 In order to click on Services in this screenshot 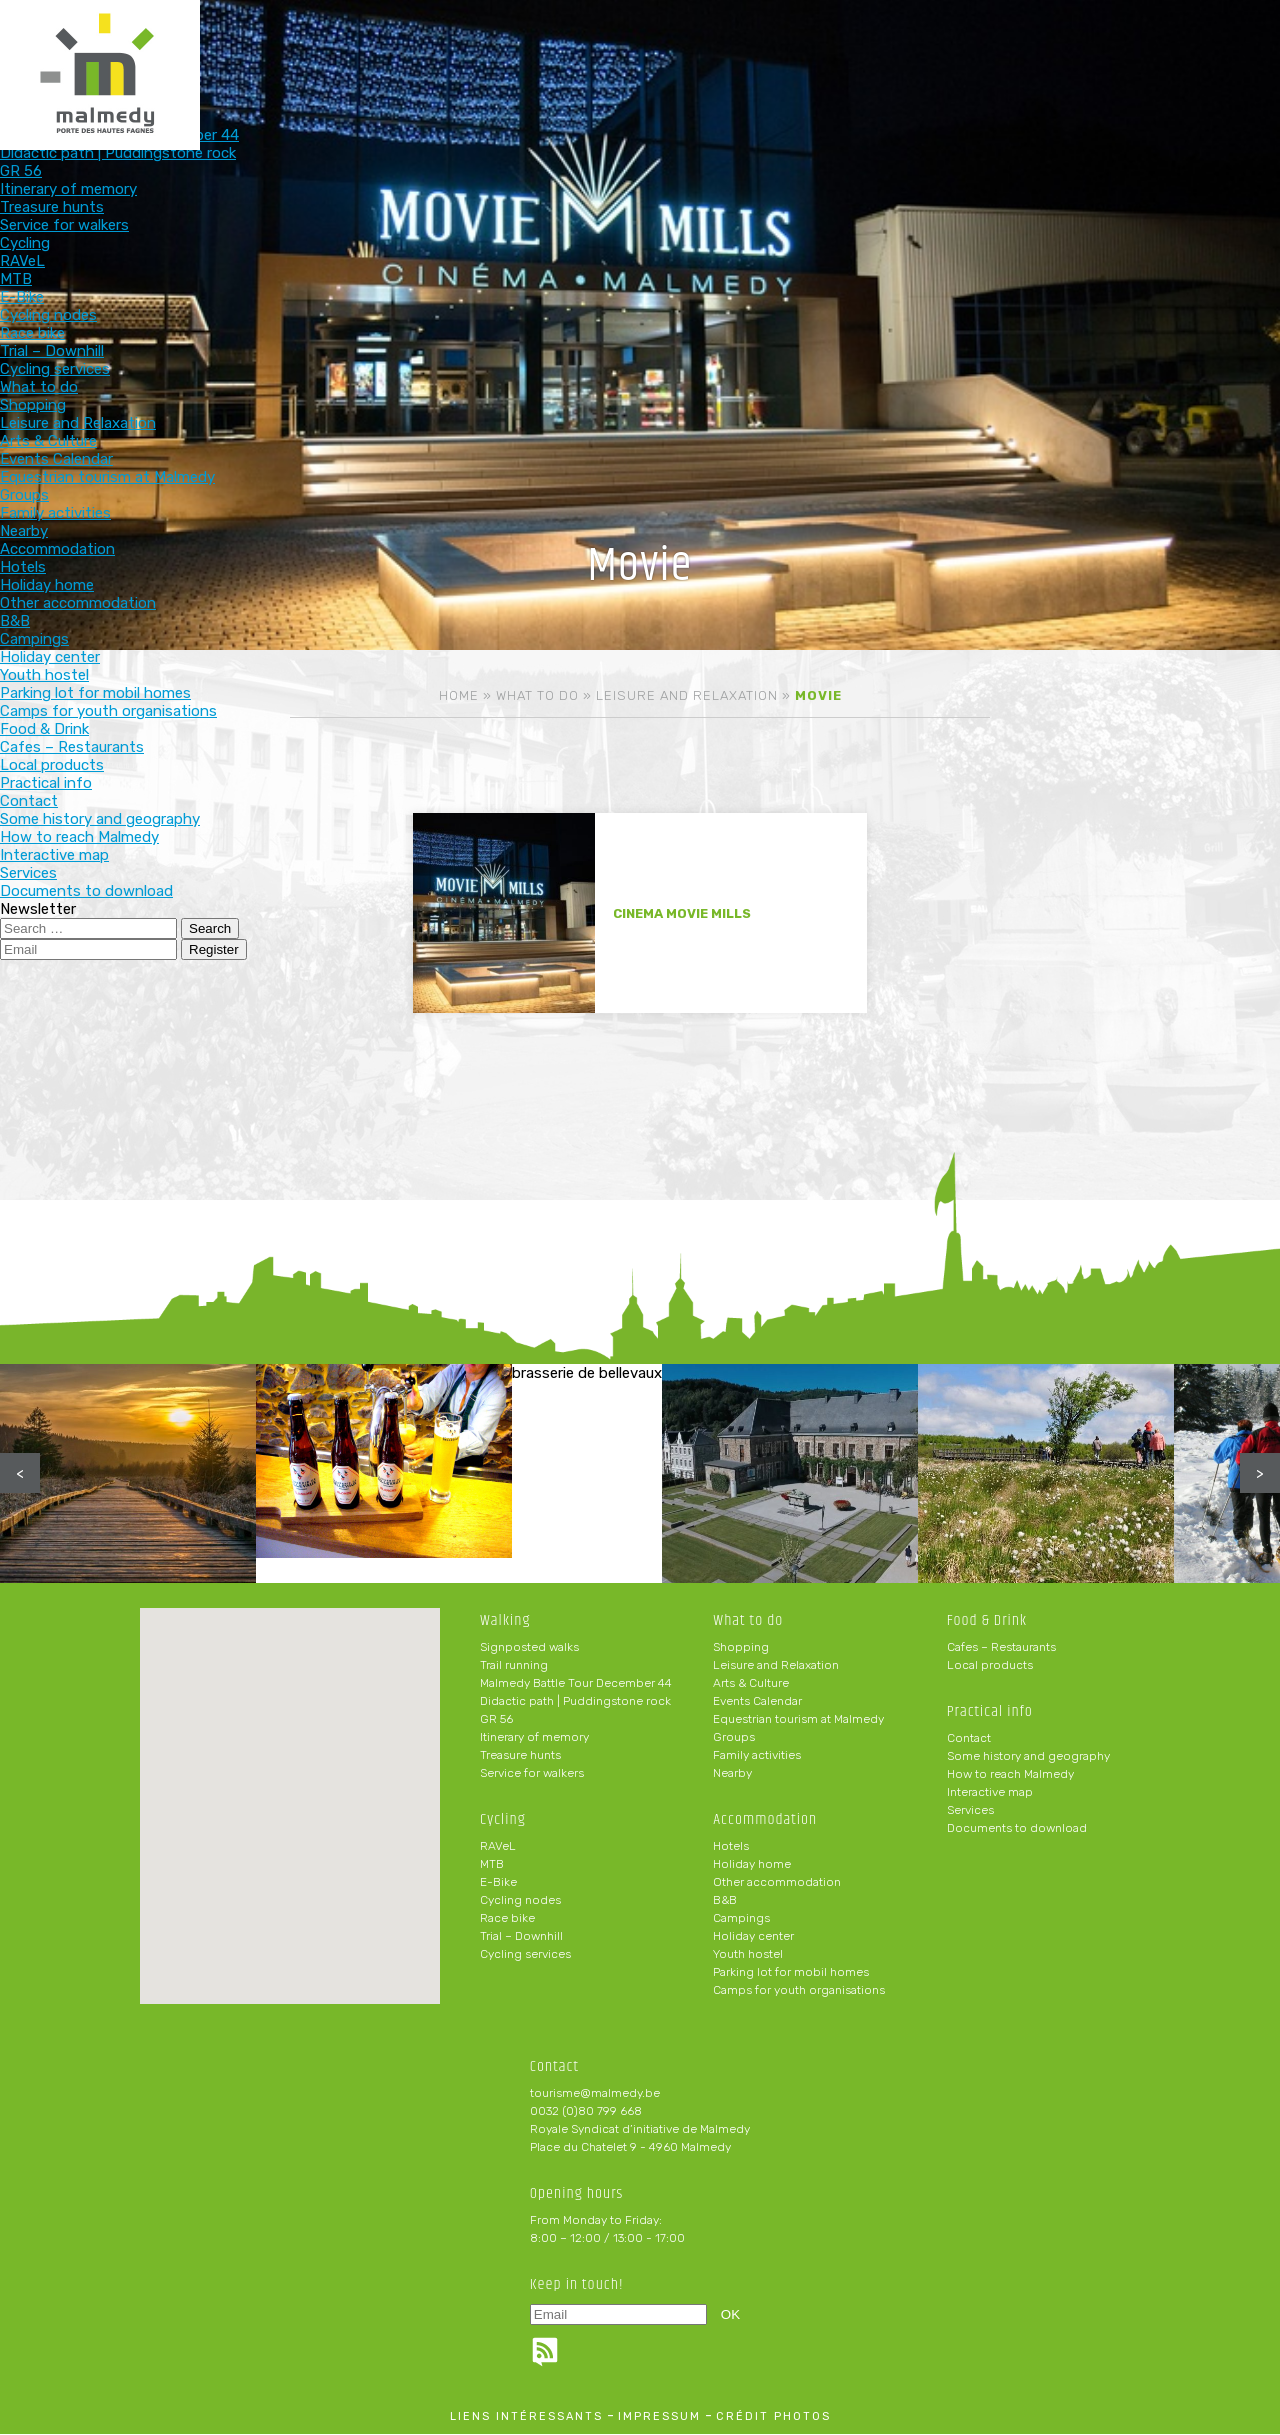, I will do `click(970, 1811)`.